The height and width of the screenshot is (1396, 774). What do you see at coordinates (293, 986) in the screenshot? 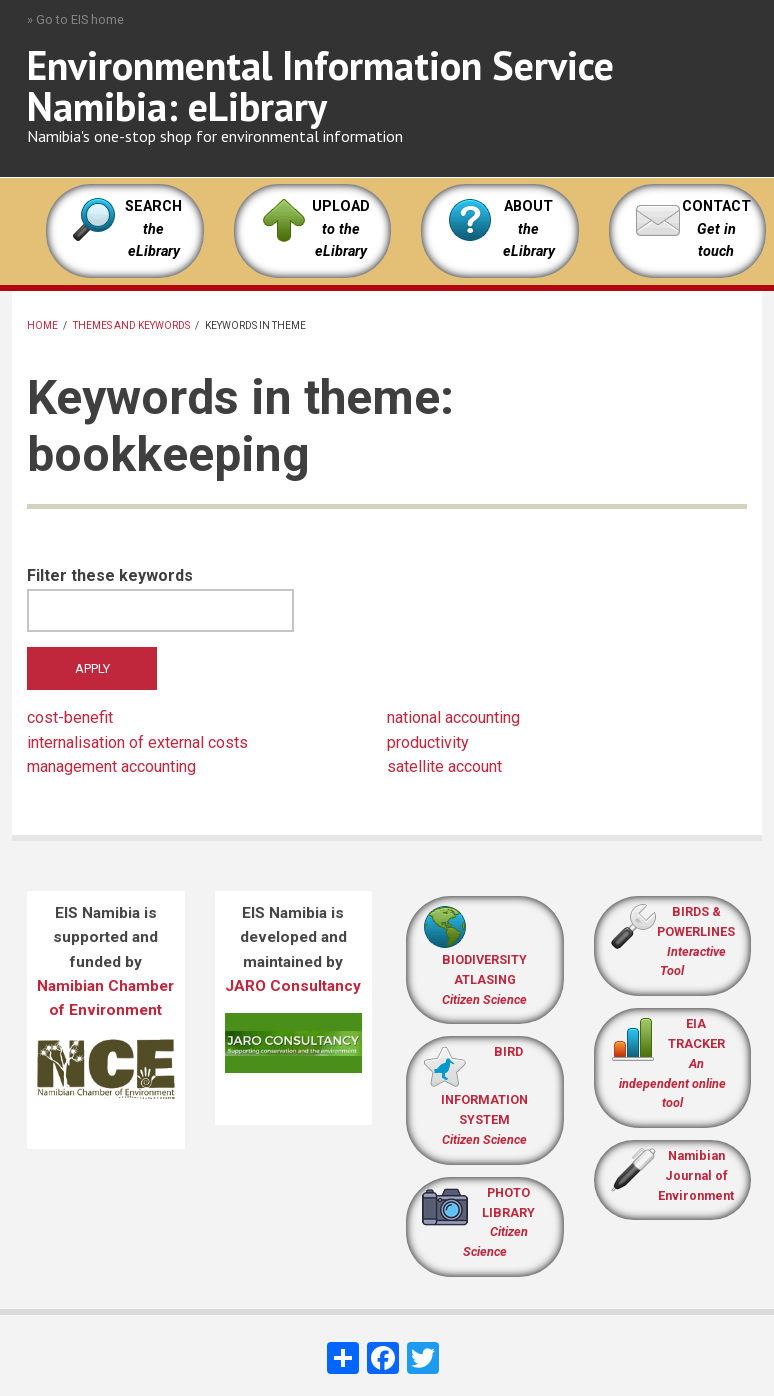
I see `JARO Consultancy` at bounding box center [293, 986].